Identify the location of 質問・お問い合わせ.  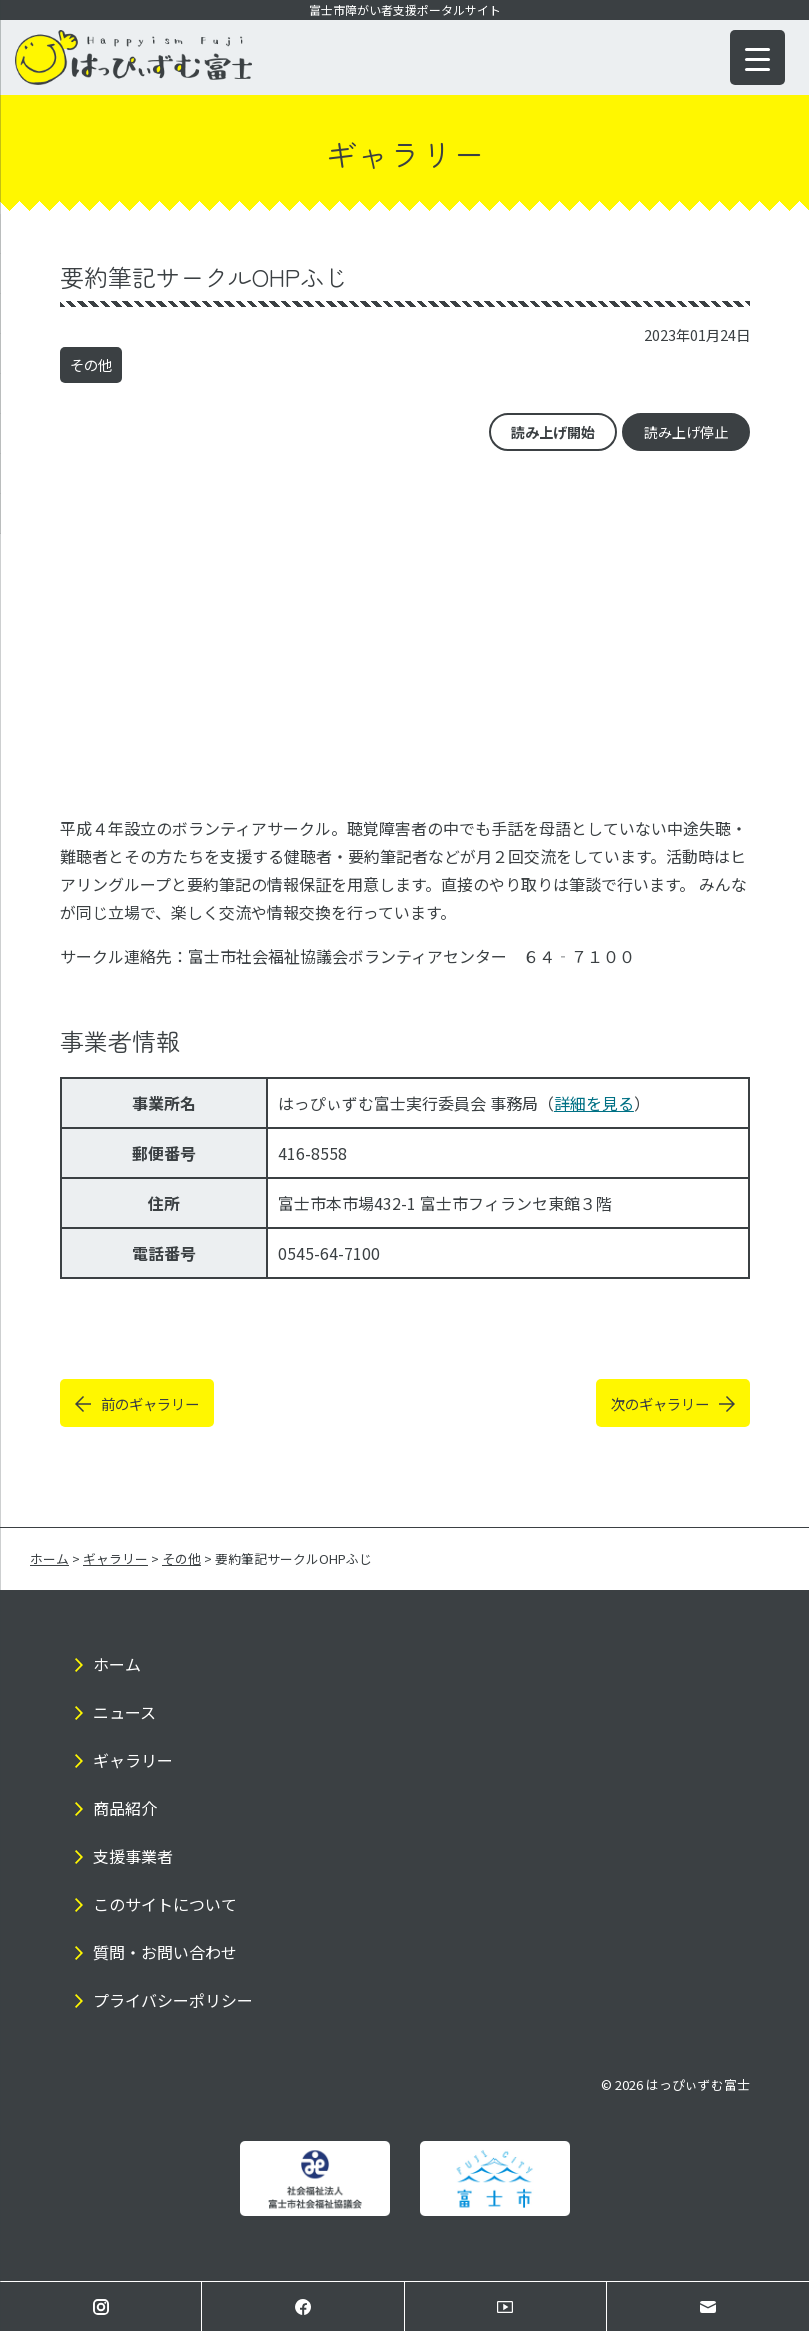
(165, 1952).